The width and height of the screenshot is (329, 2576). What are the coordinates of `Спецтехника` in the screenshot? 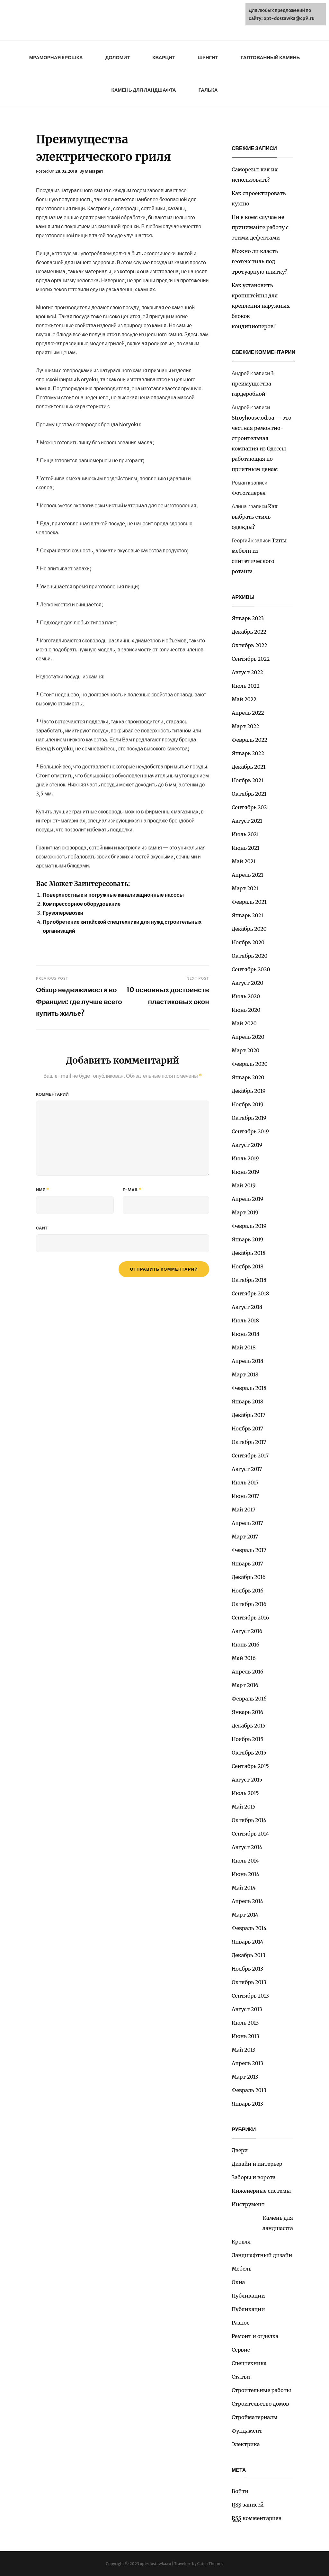 It's located at (249, 2363).